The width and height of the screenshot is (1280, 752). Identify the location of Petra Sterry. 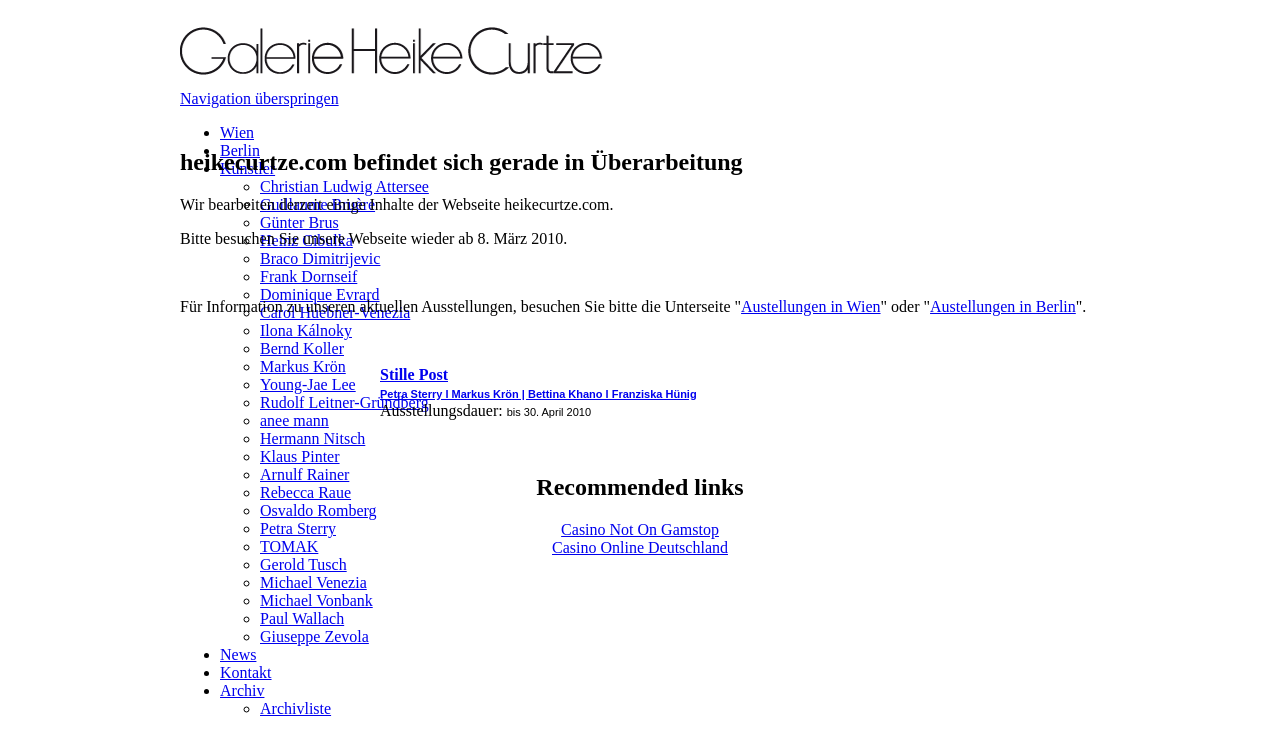
(298, 528).